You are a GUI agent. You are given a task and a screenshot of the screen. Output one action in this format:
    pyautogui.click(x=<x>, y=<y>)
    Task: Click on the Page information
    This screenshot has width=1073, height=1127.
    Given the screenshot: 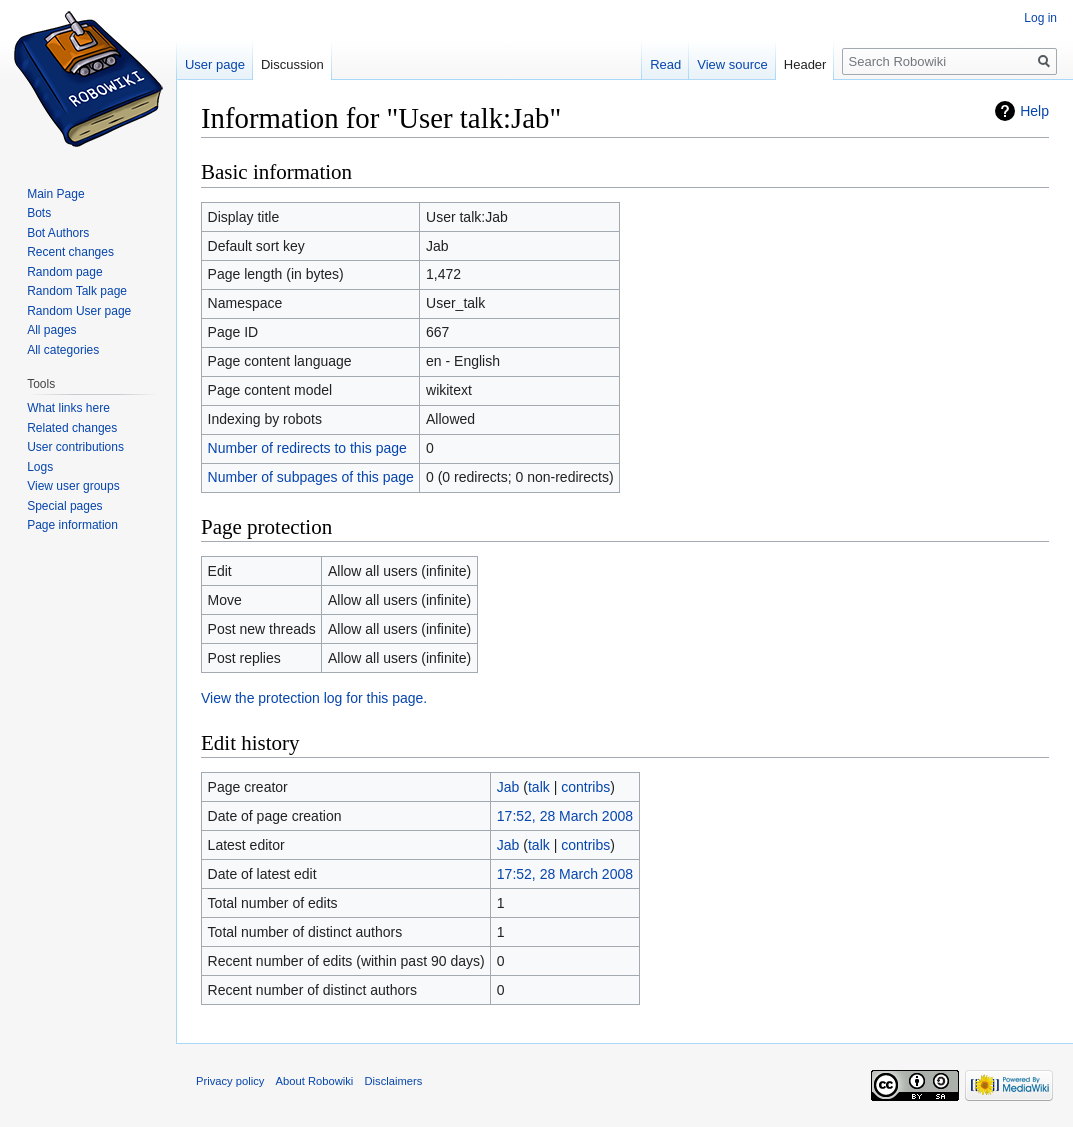 What is the action you would take?
    pyautogui.click(x=72, y=525)
    